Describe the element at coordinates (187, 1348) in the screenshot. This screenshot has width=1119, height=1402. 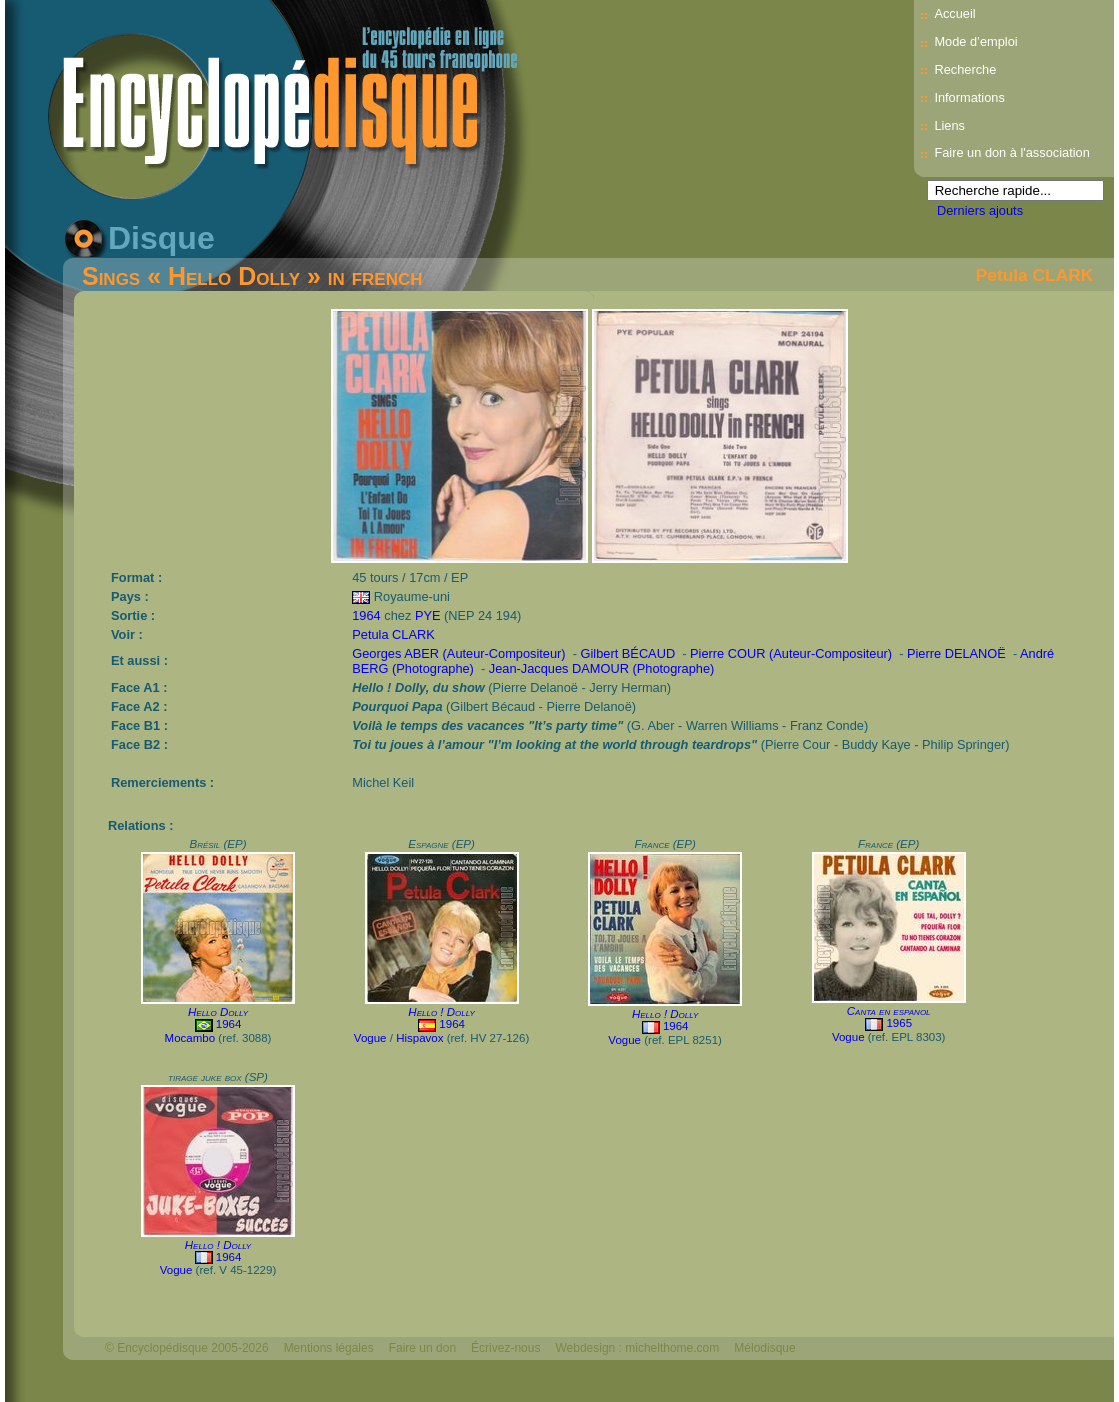
I see `© Encyclopédisque 2005-2026` at that location.